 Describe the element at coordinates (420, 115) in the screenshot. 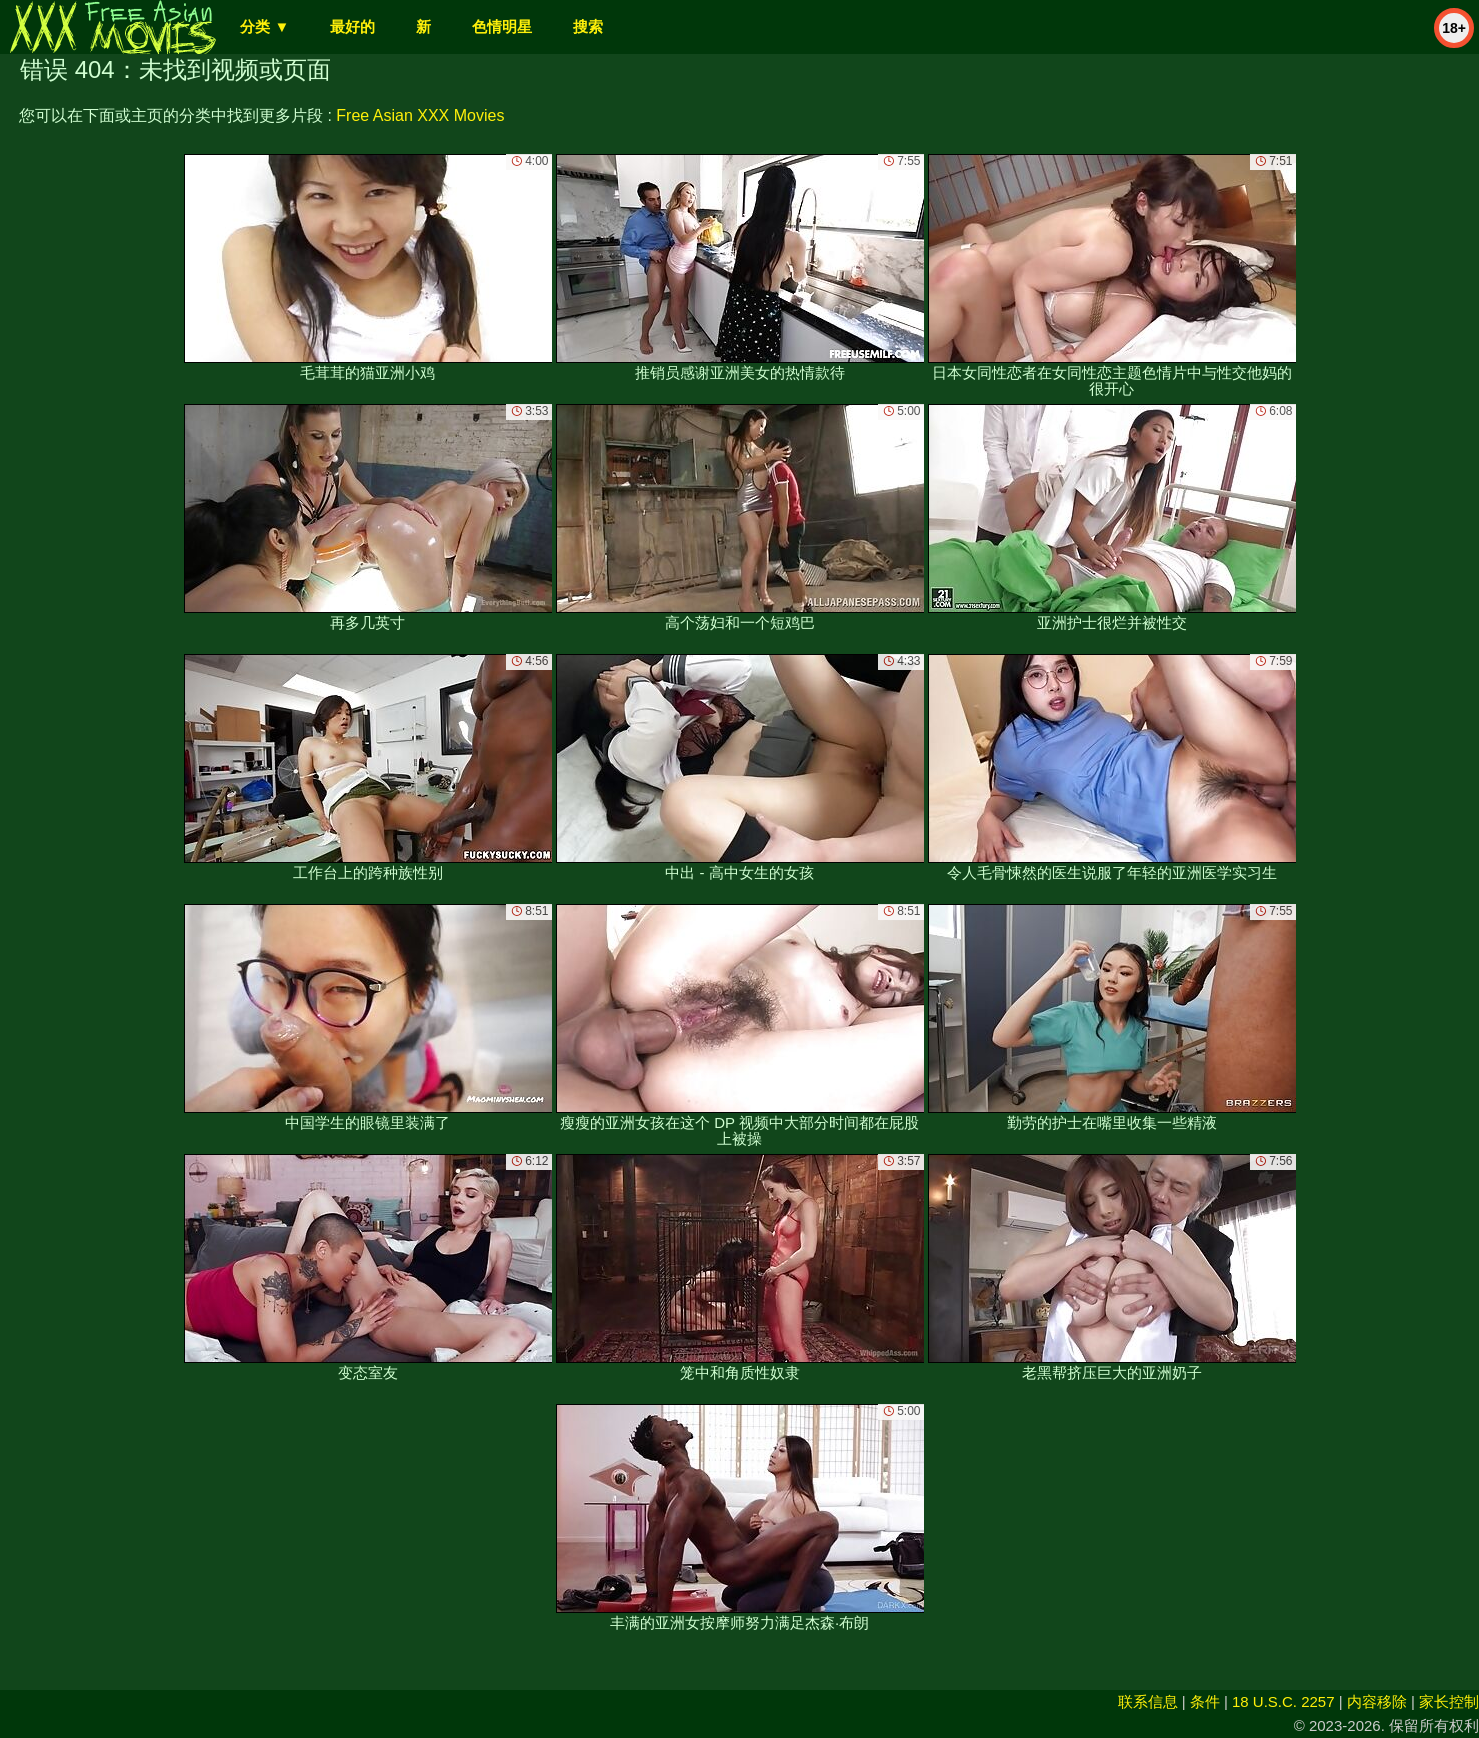

I see `Free Asian XXX Movies` at that location.